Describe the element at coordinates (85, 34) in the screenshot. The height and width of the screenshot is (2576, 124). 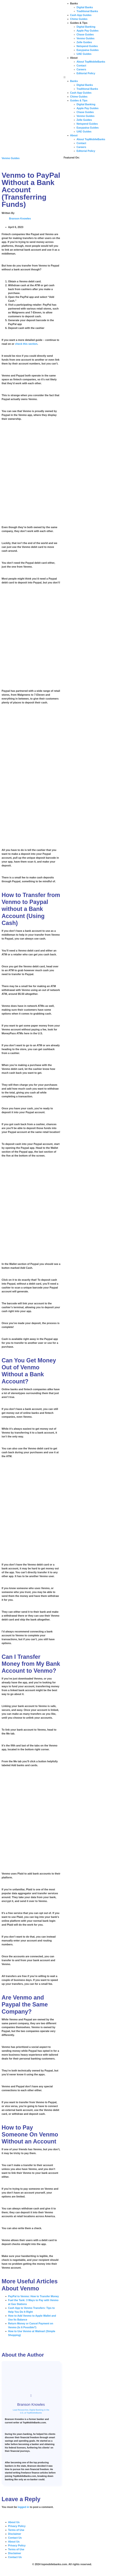
I see `Chase Guides` at that location.